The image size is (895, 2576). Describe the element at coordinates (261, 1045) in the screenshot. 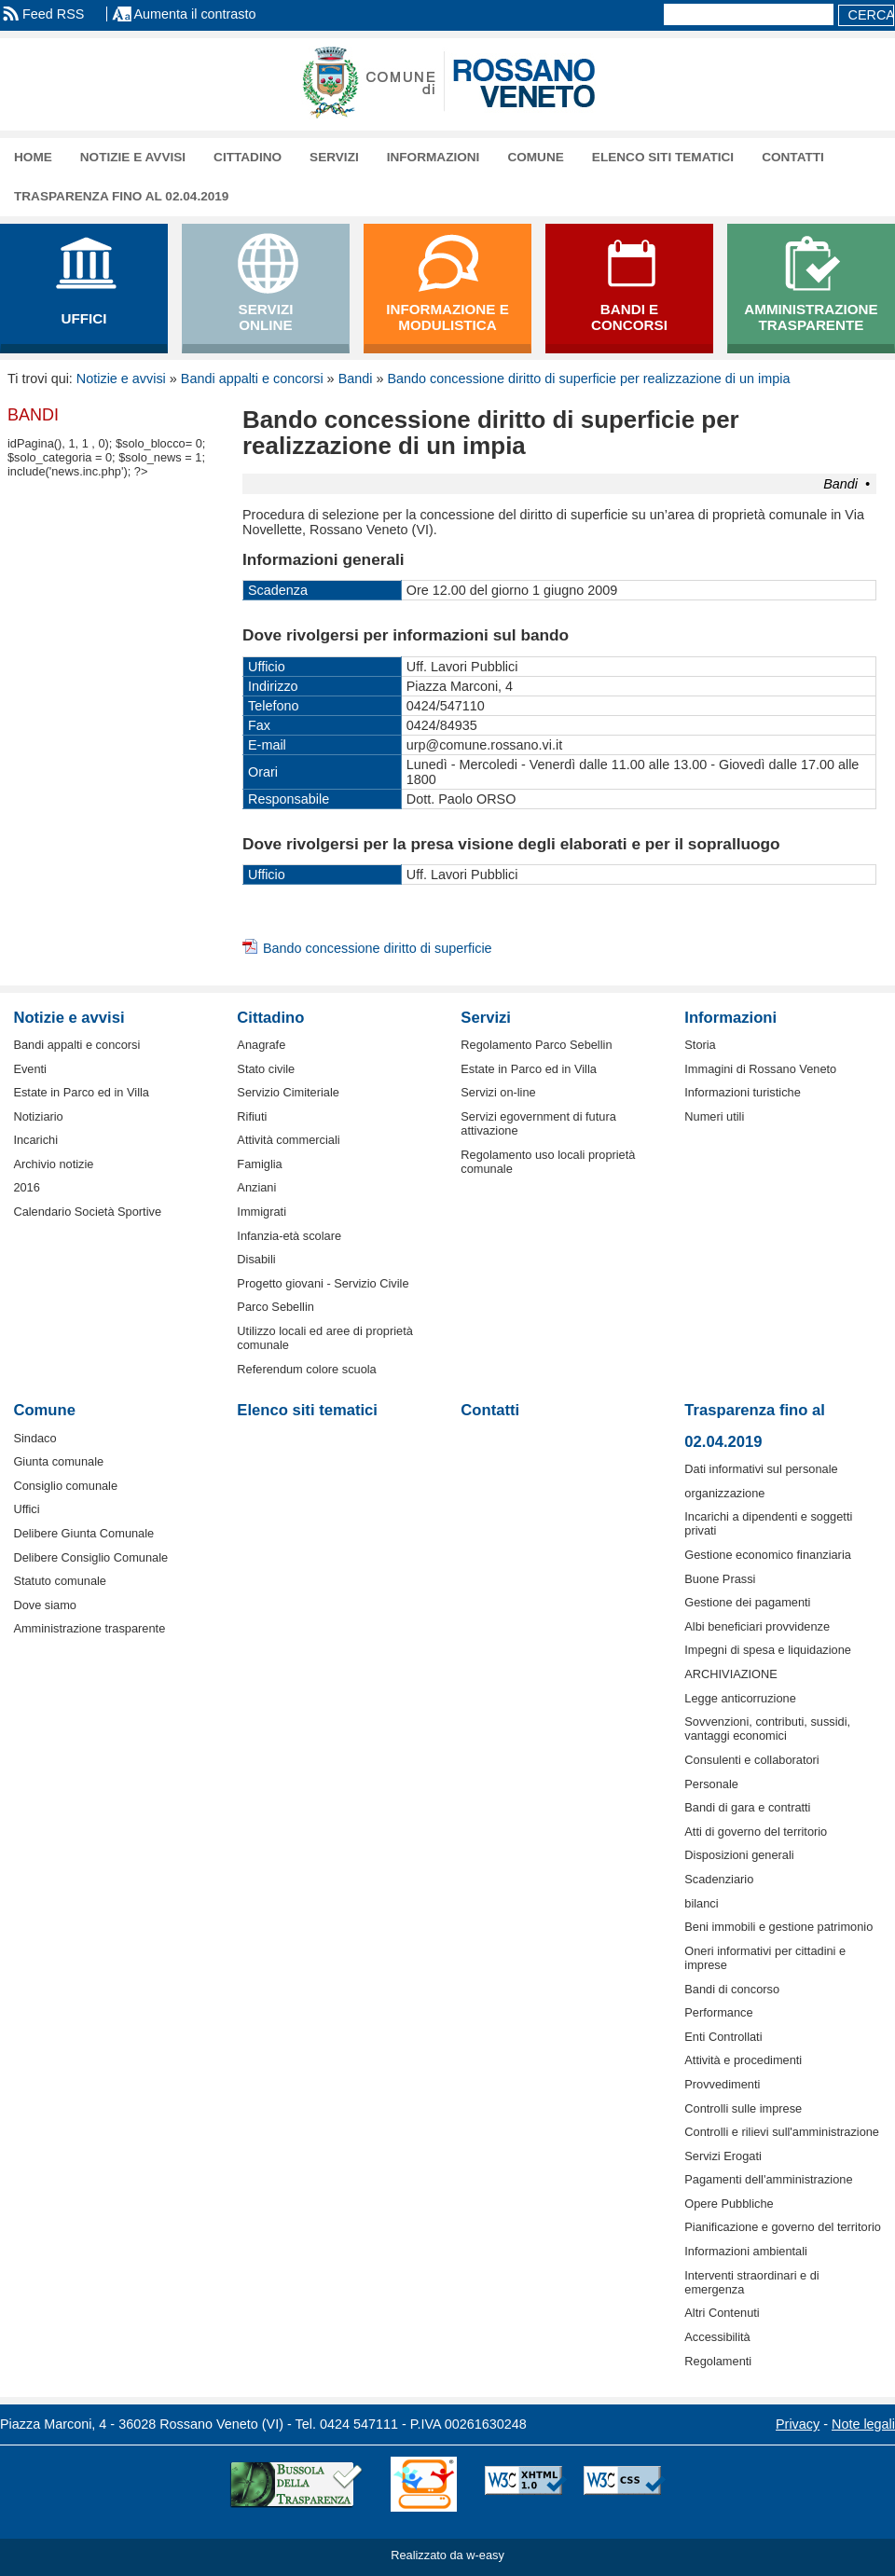

I see `Anagrafe` at that location.